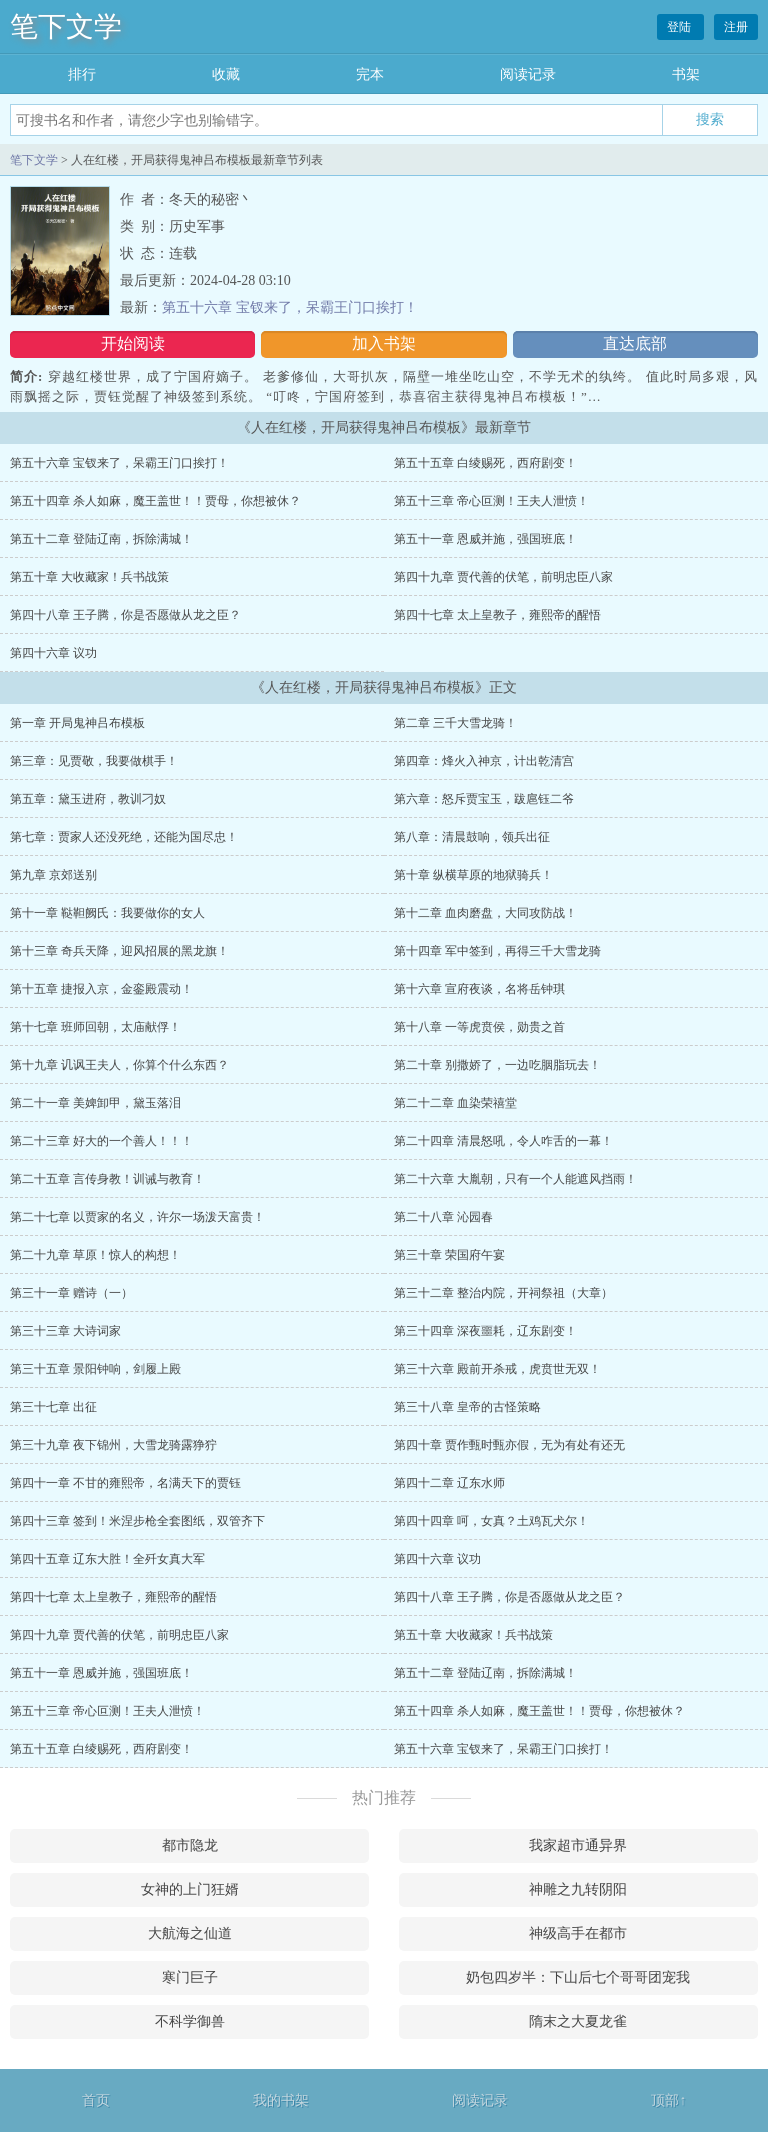 Image resolution: width=768 pixels, height=2132 pixels. I want to click on 开始阅读, so click(133, 343).